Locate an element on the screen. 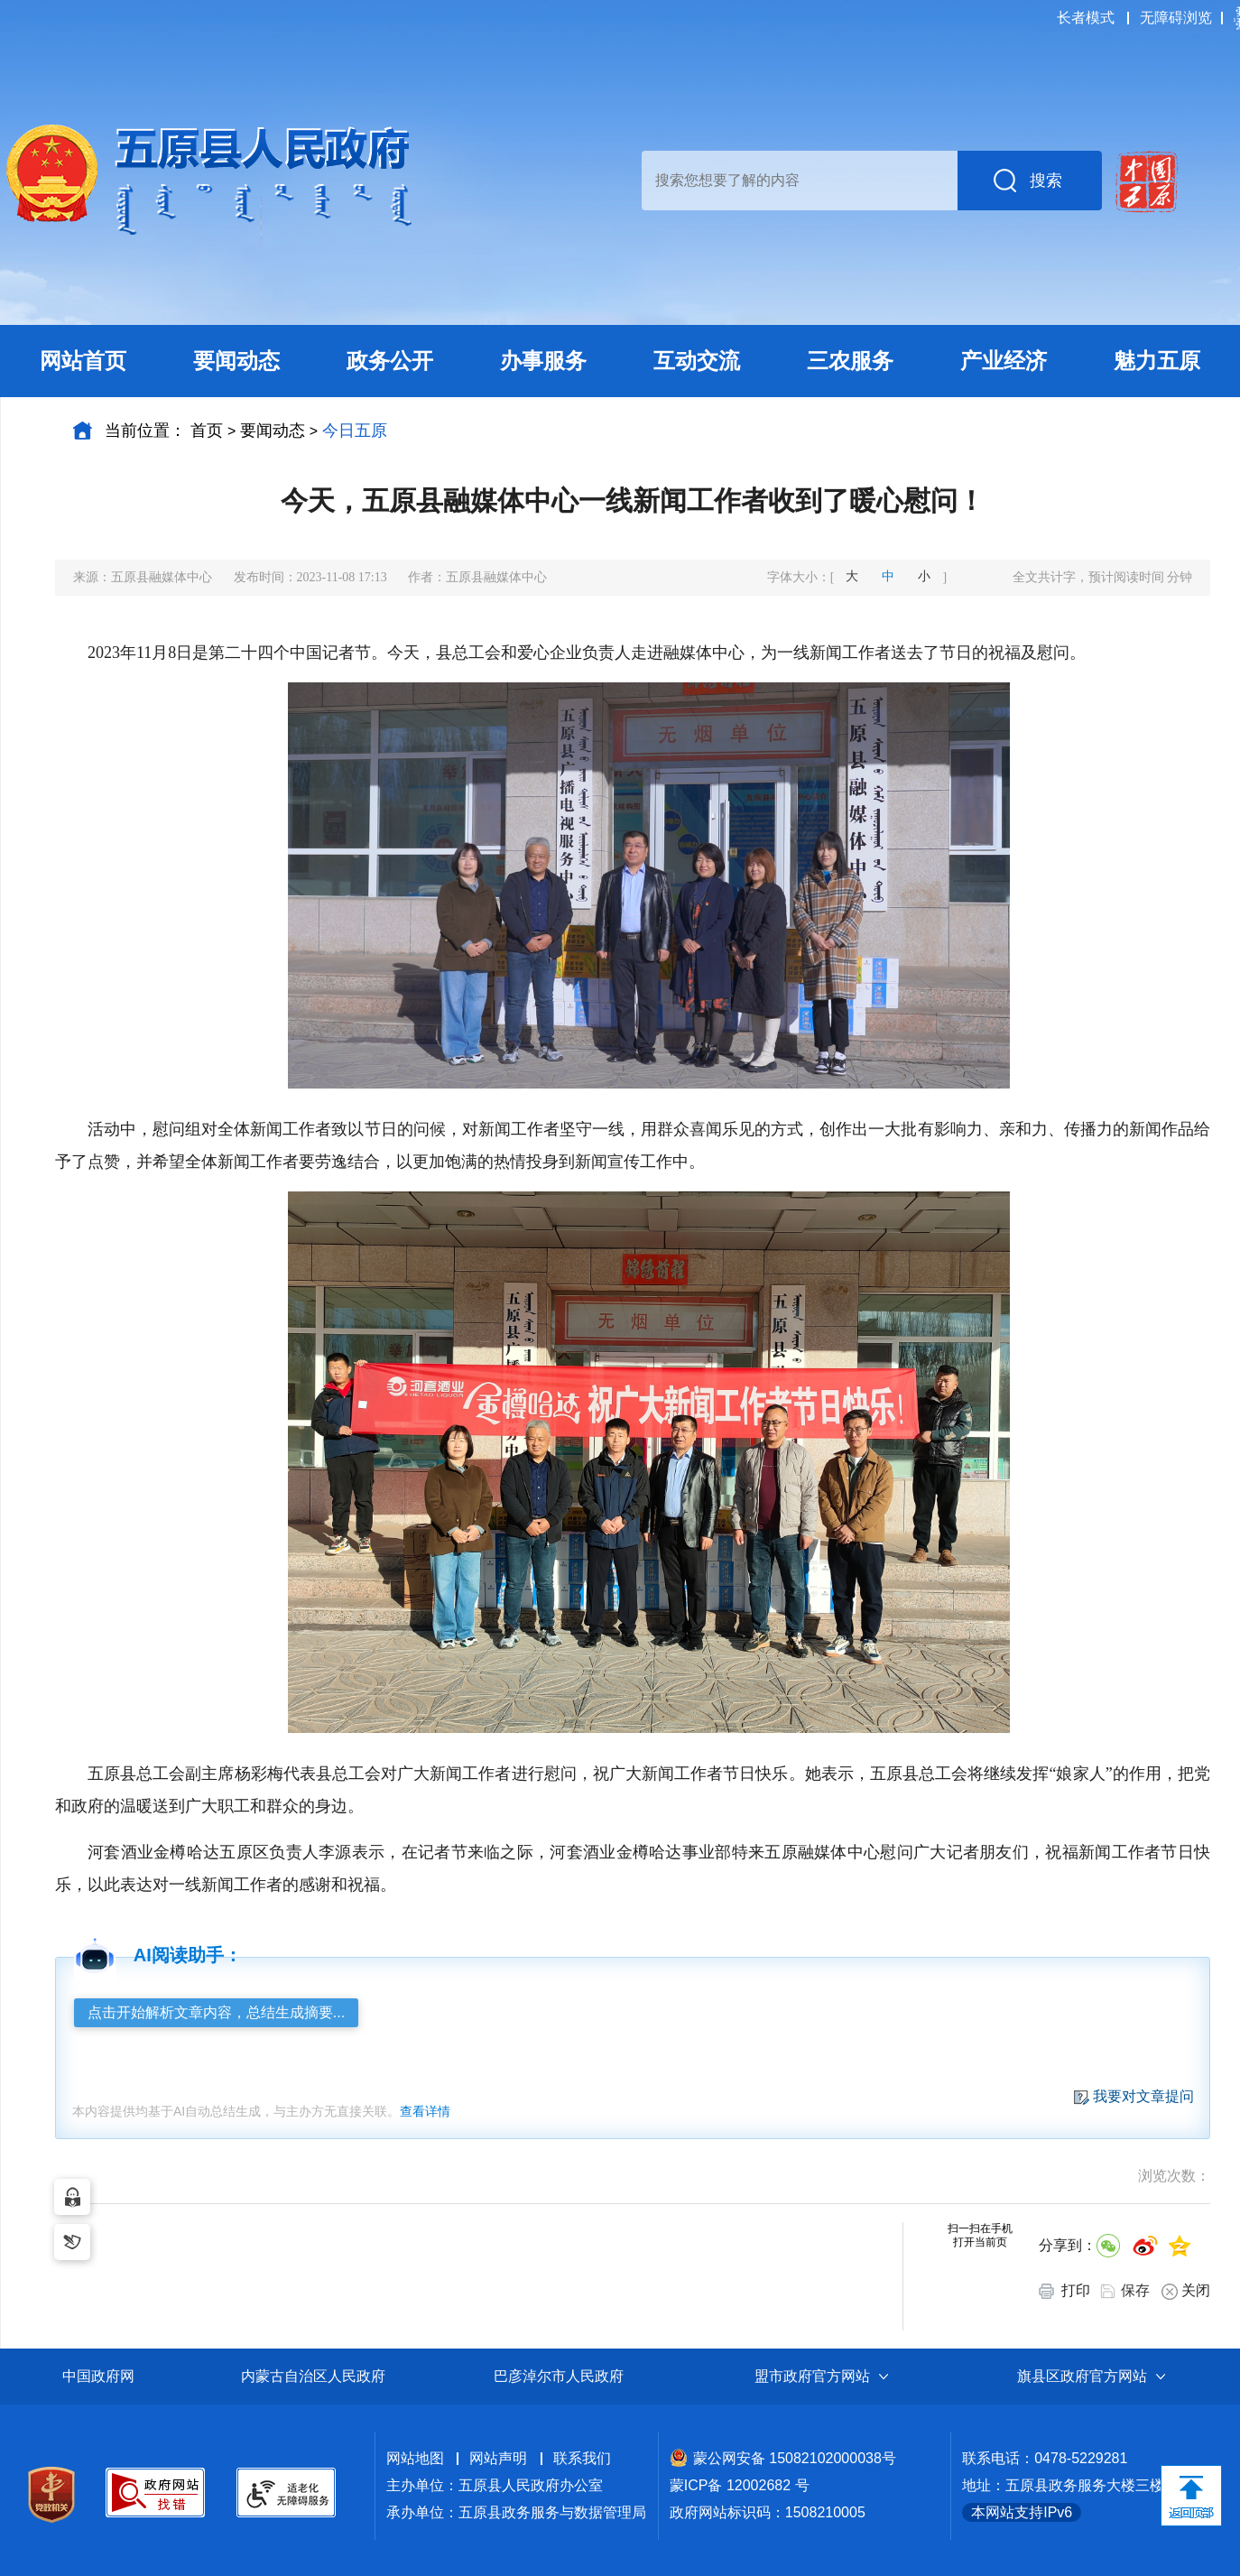  查看详情 is located at coordinates (425, 2111).